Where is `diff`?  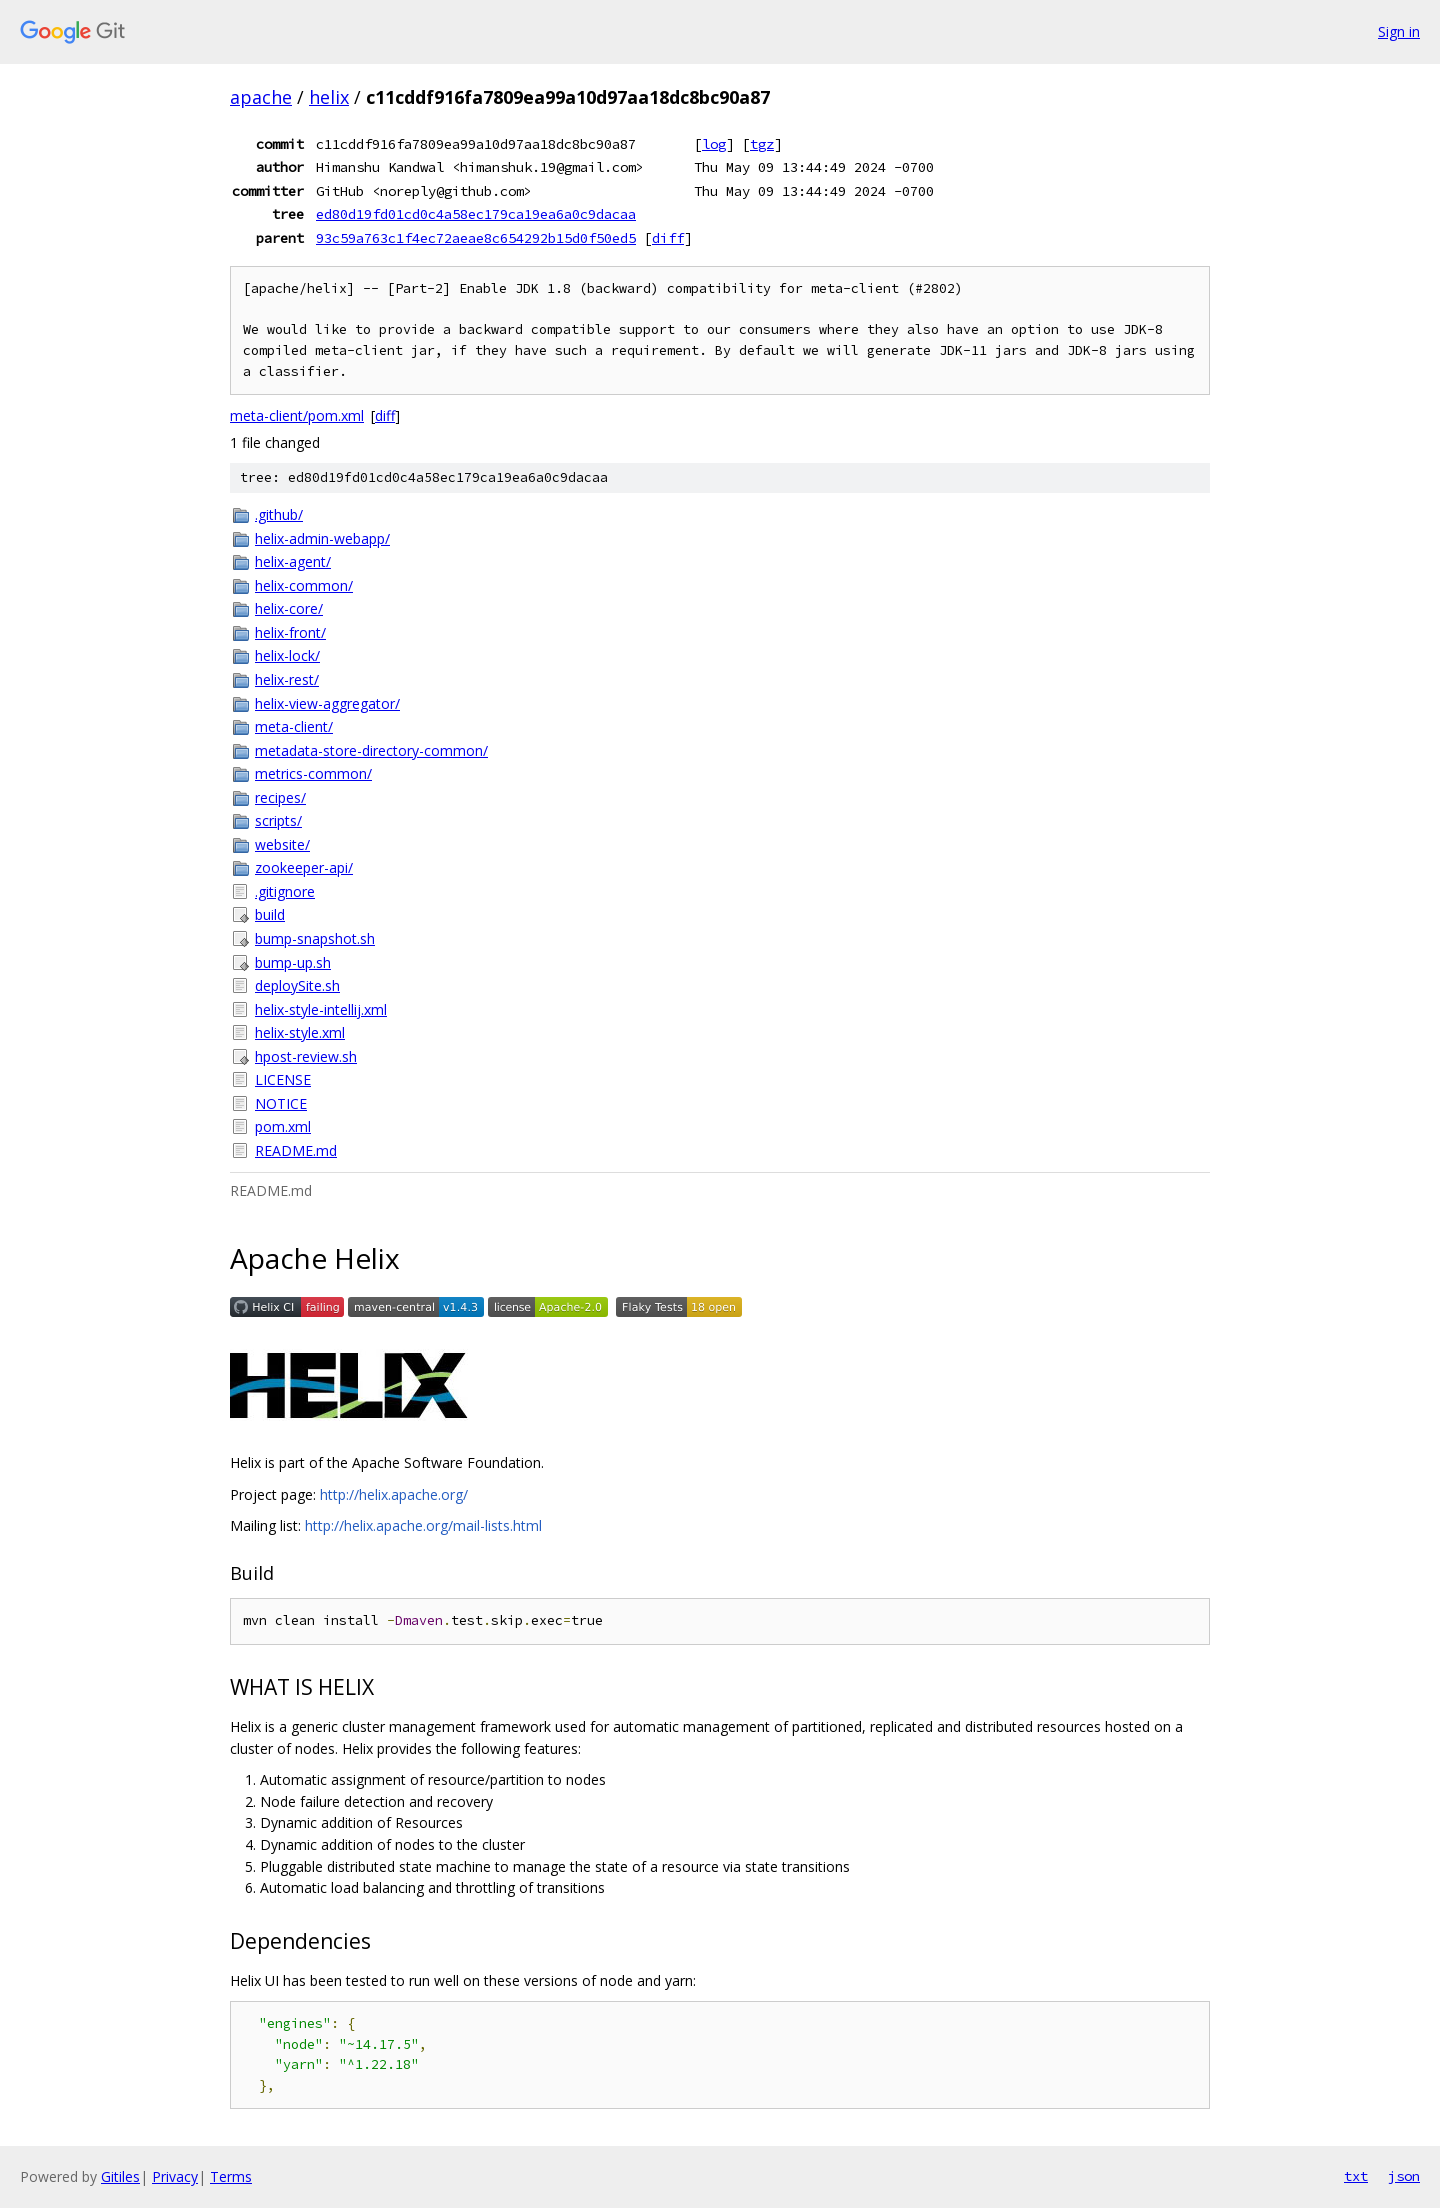
diff is located at coordinates (668, 238).